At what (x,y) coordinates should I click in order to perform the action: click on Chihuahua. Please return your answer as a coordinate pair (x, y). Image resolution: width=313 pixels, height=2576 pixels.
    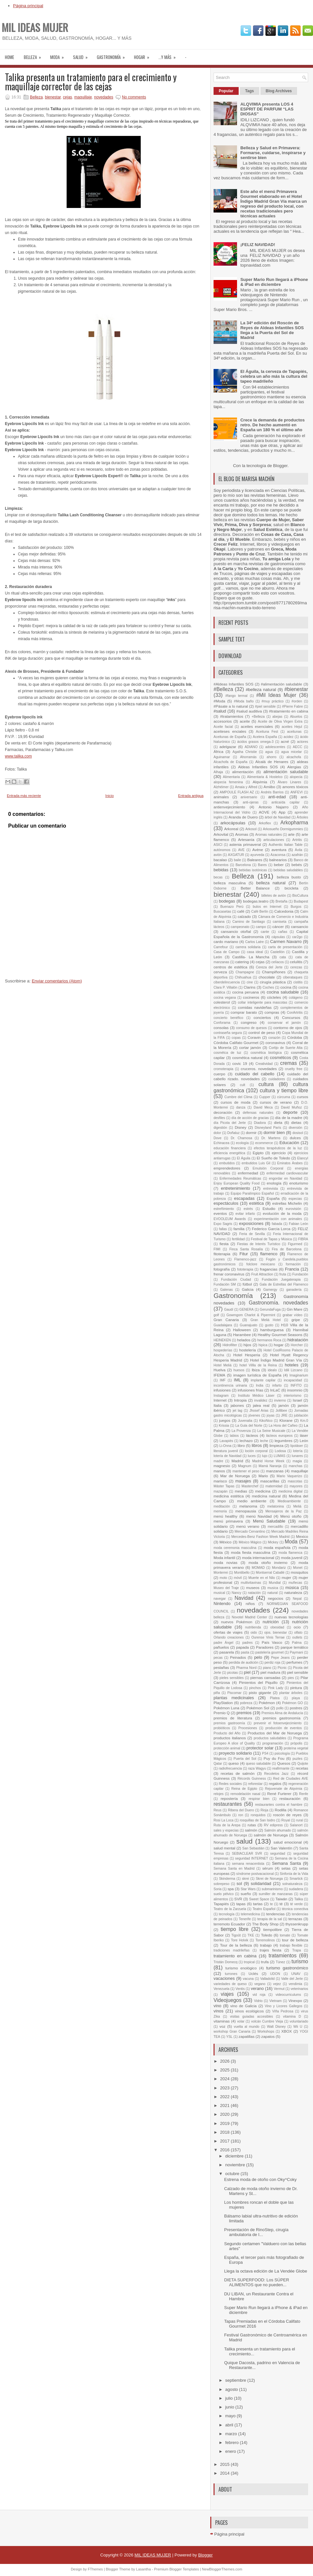
    Looking at the image, I should click on (243, 977).